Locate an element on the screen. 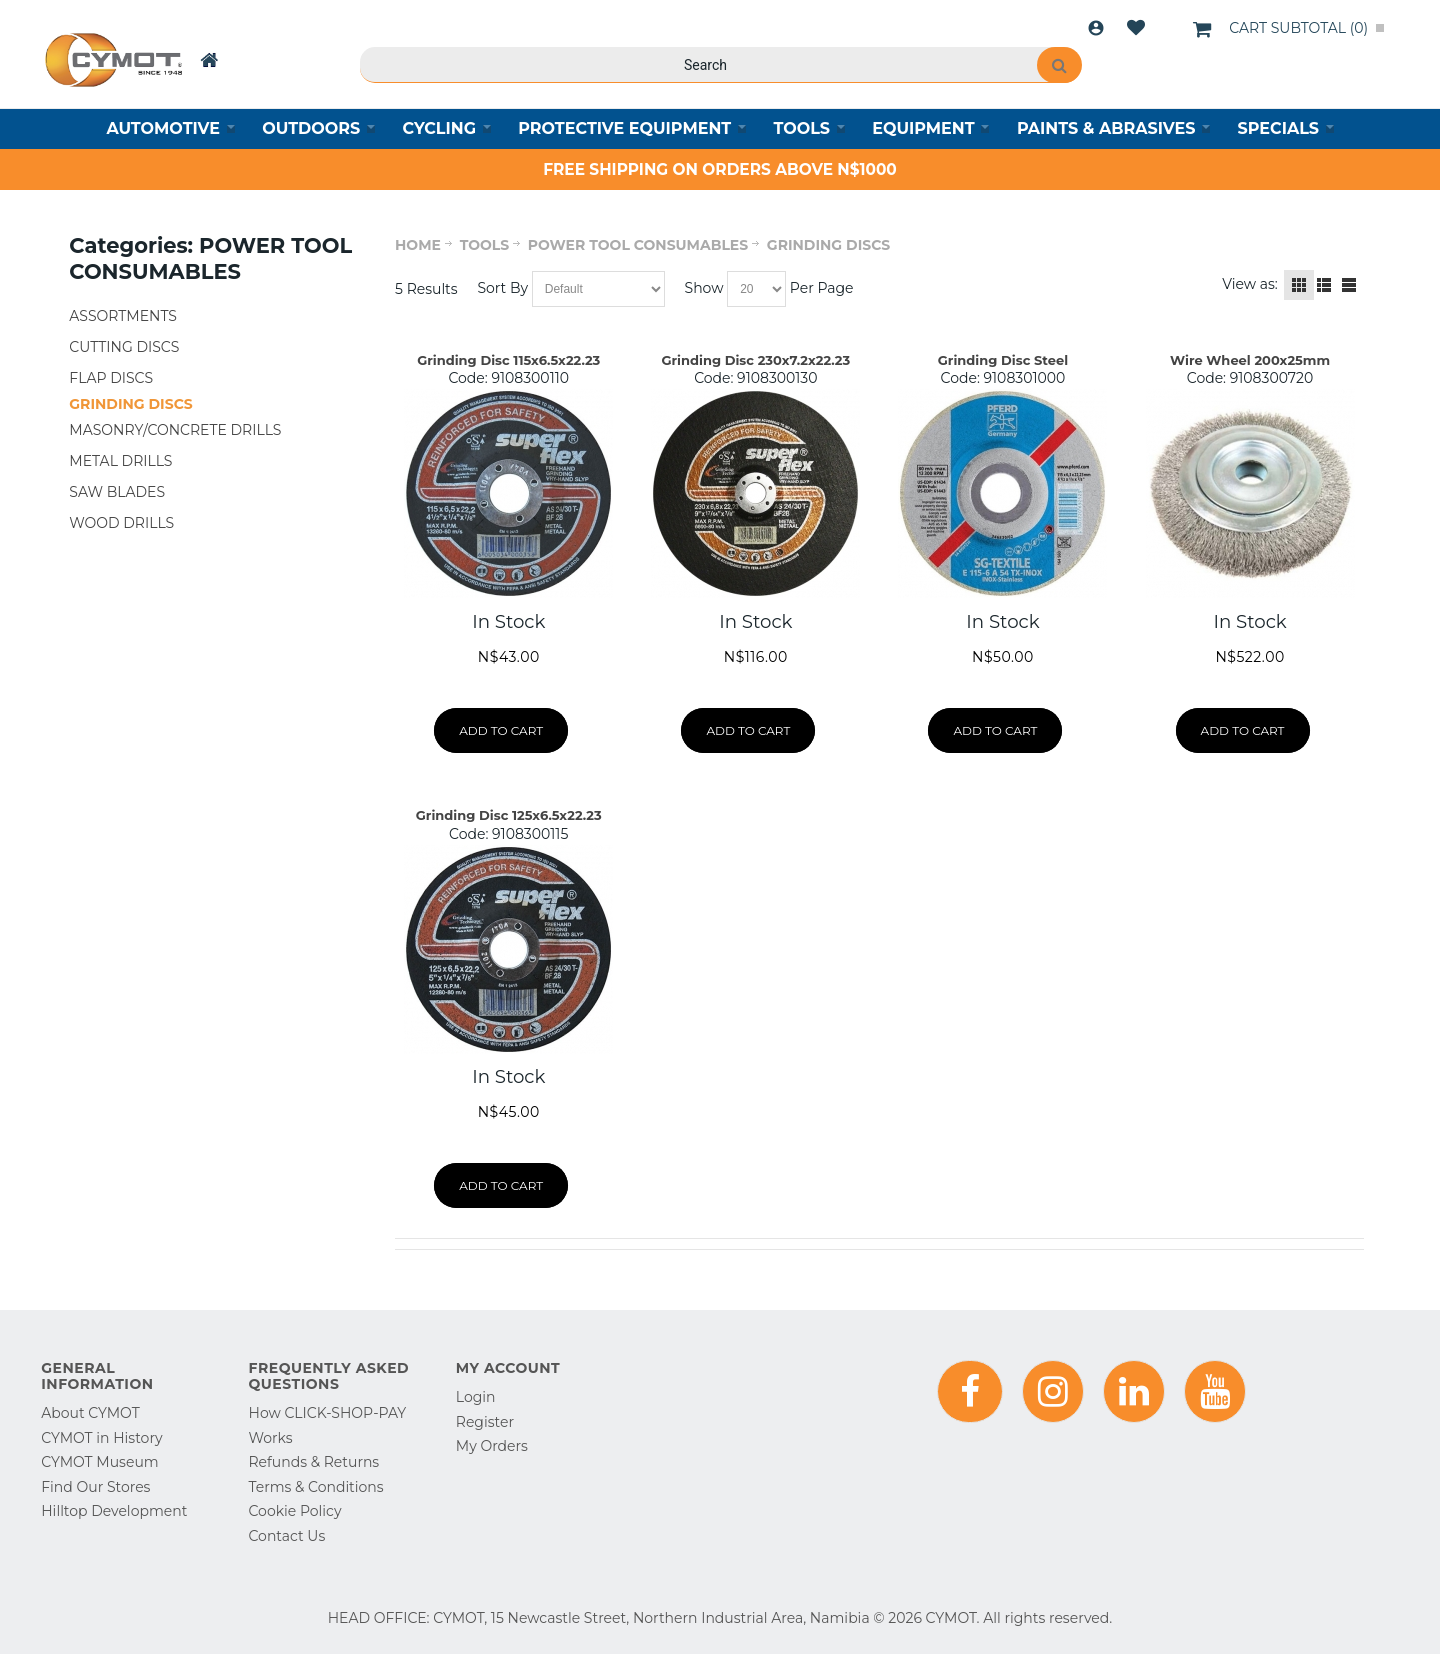 The width and height of the screenshot is (1440, 1654). Grinding Disc 230x7.2x22.23 is located at coordinates (755, 360).